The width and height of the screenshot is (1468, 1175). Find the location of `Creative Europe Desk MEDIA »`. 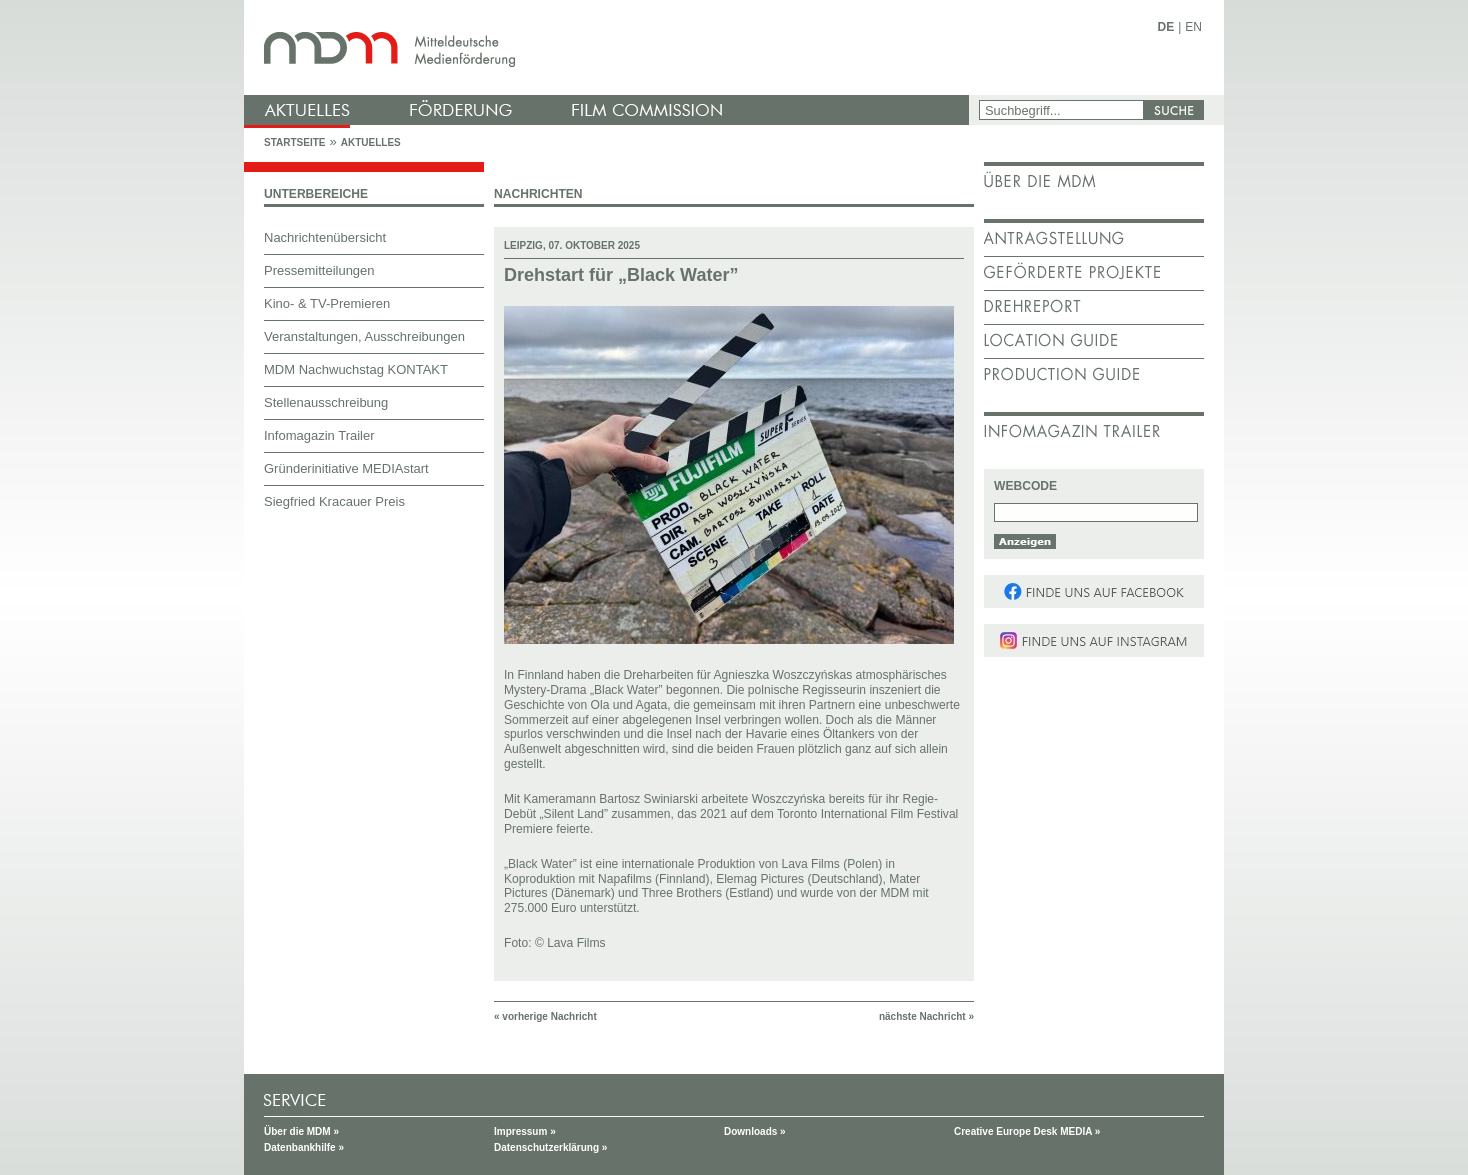

Creative Europe Desk MEDIA » is located at coordinates (1027, 1131).